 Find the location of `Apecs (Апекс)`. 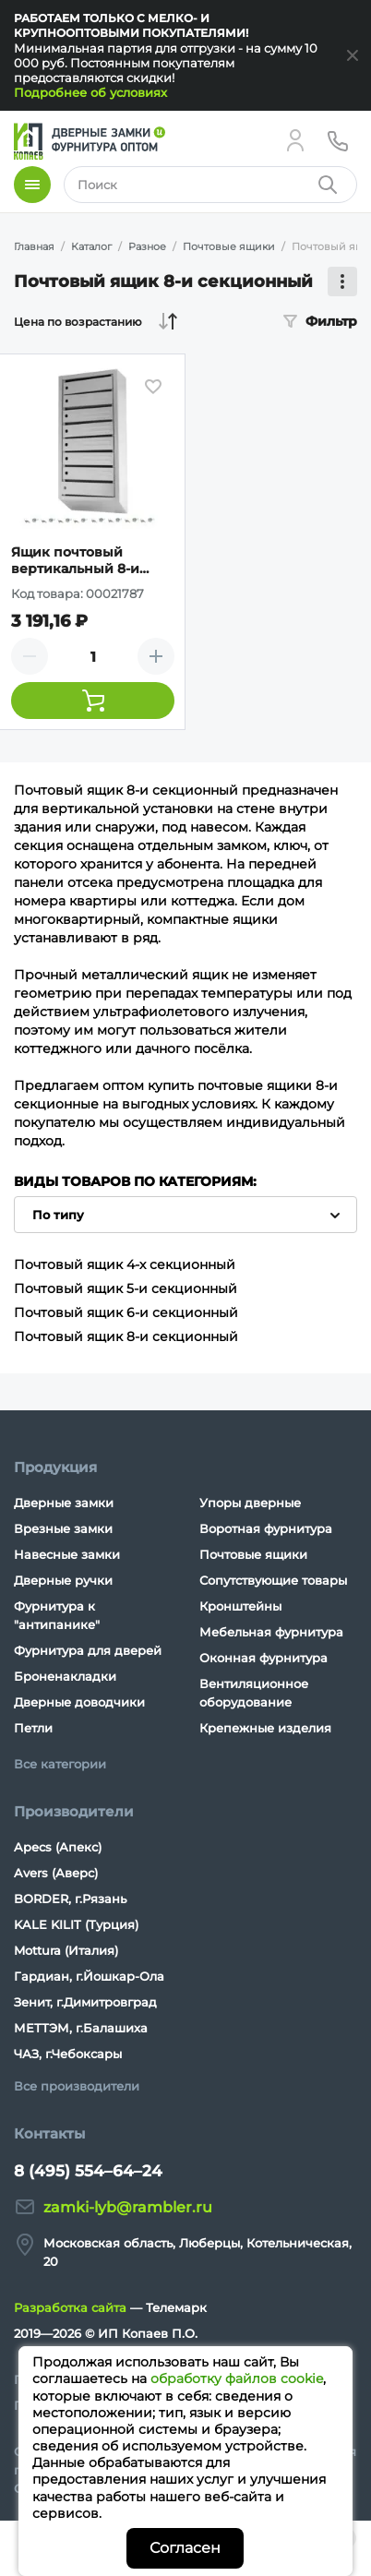

Apecs (Апекс) is located at coordinates (58, 1846).